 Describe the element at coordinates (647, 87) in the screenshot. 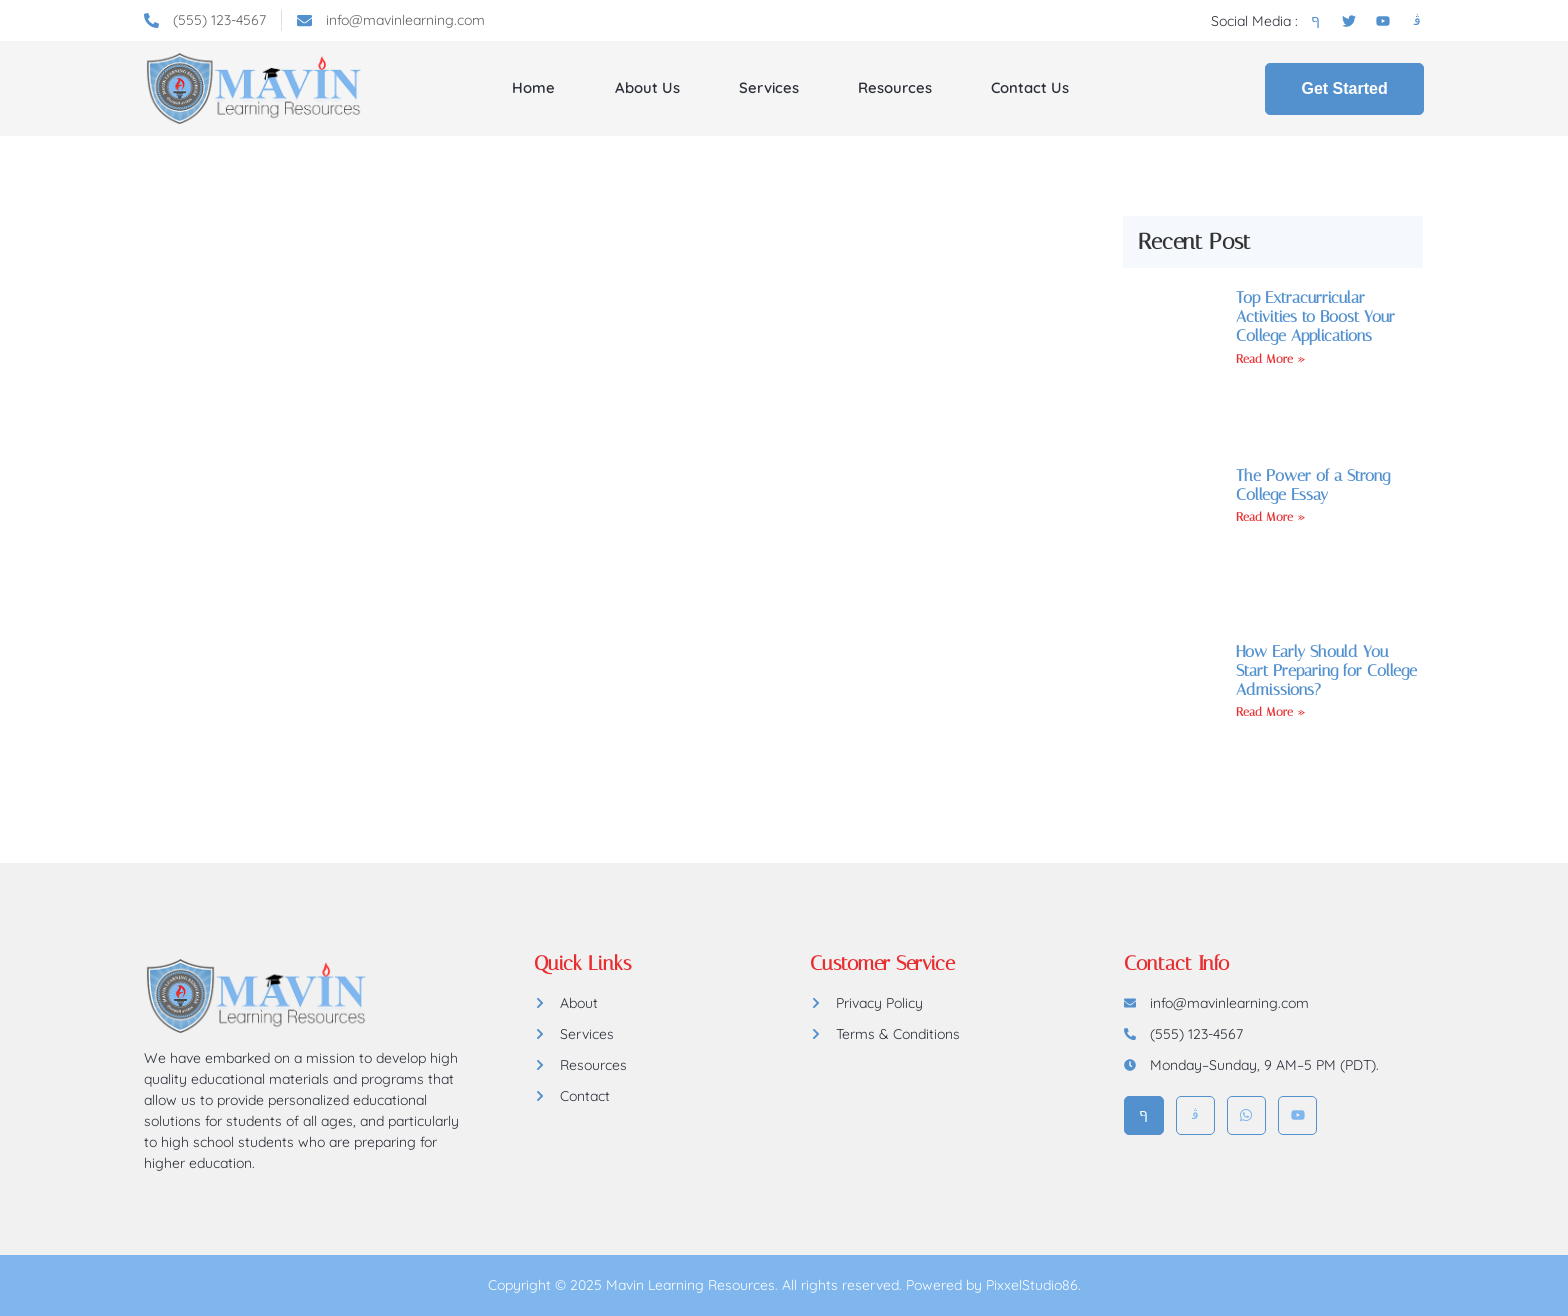

I see `About Us` at that location.